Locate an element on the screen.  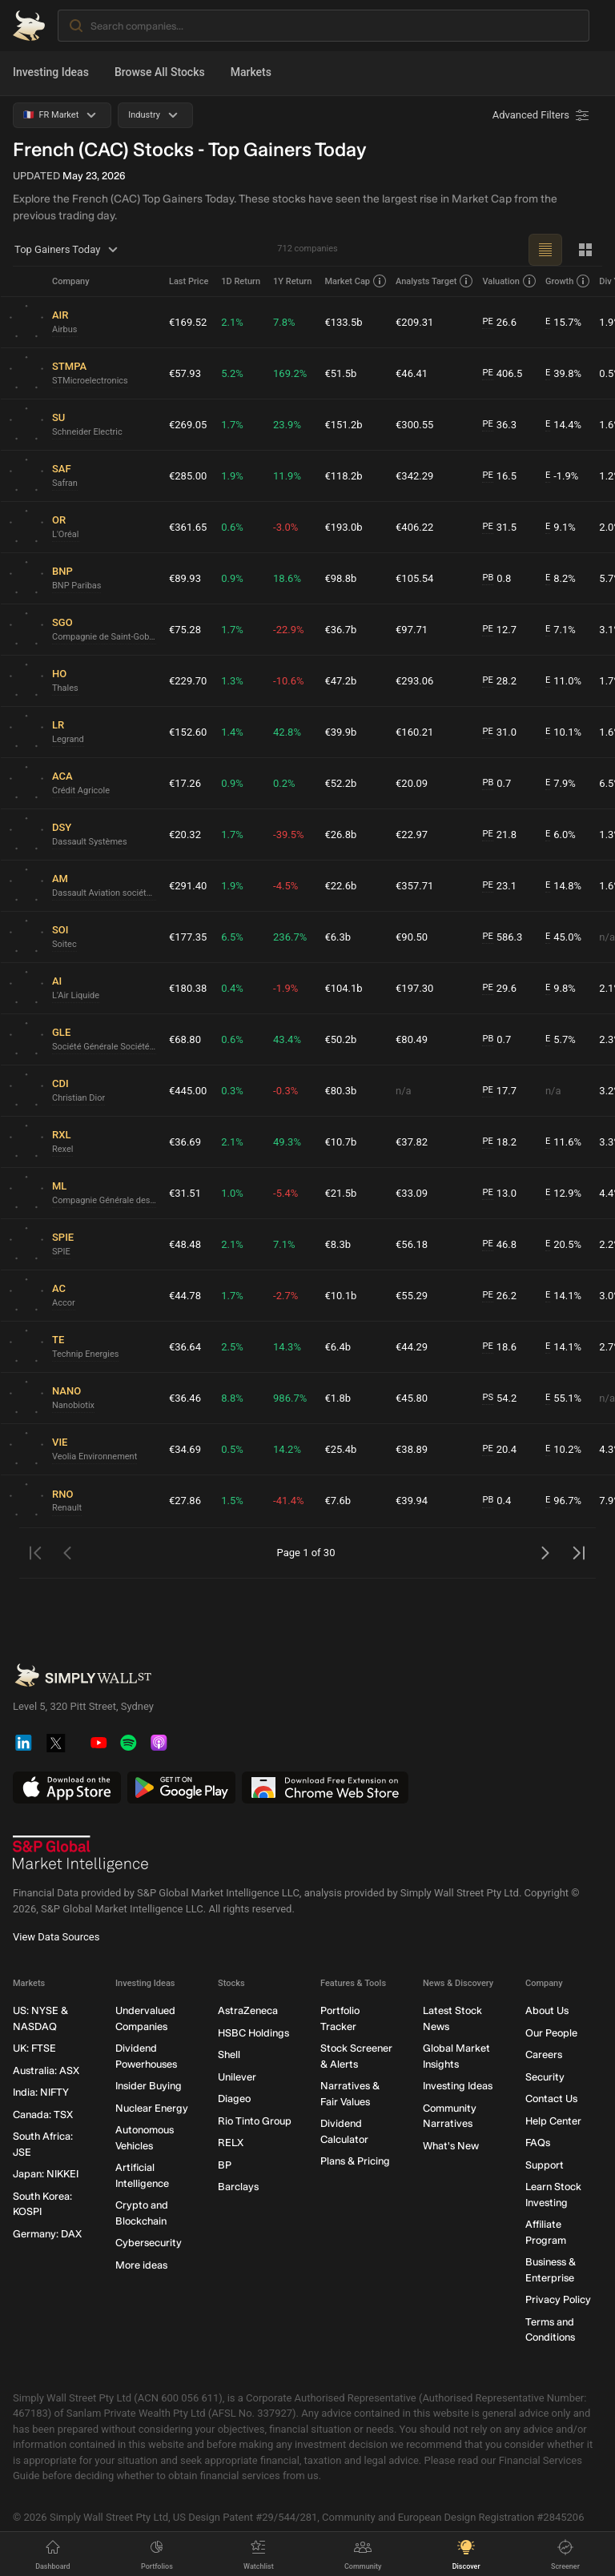
€151.2b is located at coordinates (343, 425).